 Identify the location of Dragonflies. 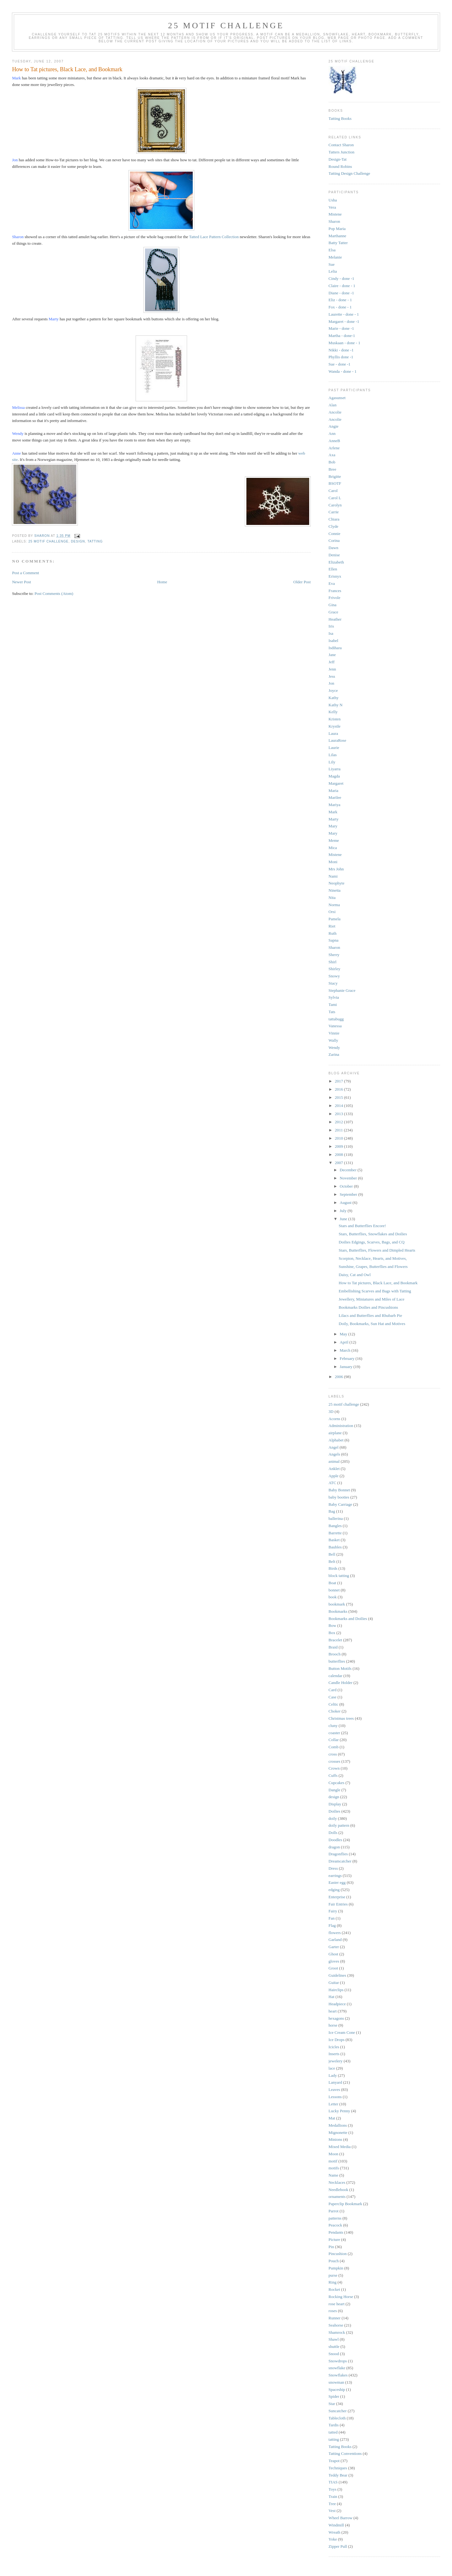
(338, 1854).